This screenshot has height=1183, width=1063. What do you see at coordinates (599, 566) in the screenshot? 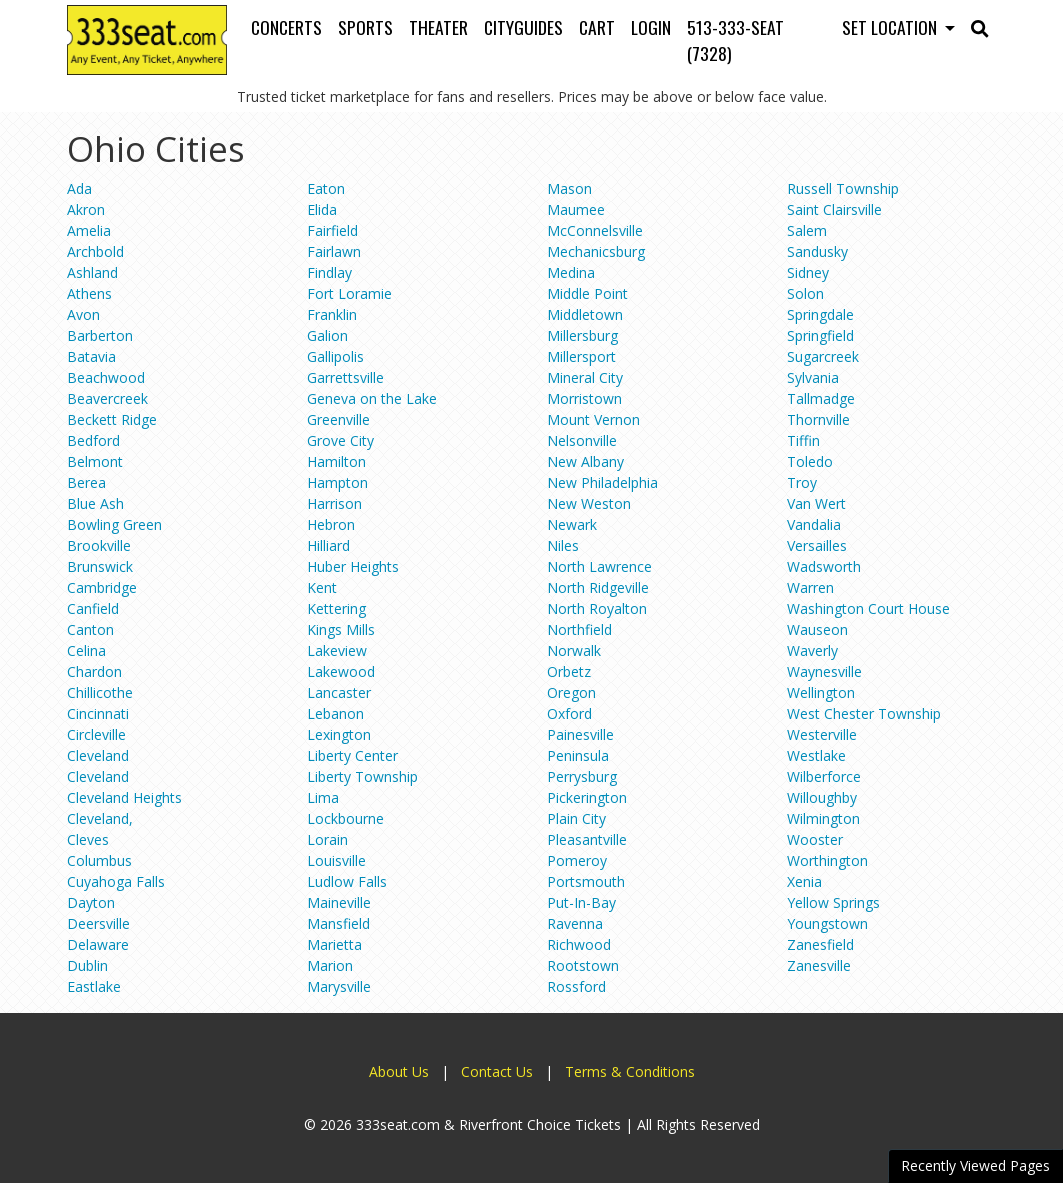
I see `North Lawrence` at bounding box center [599, 566].